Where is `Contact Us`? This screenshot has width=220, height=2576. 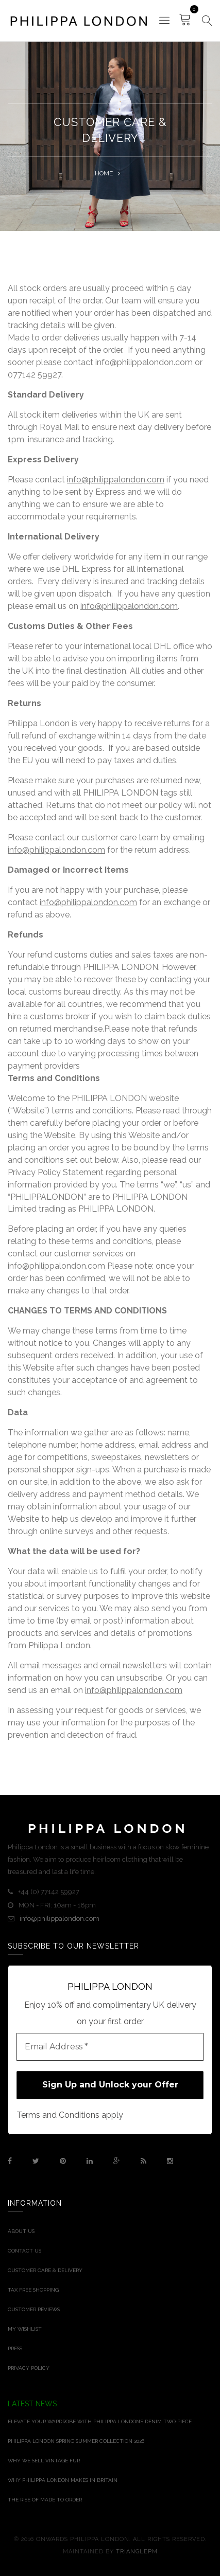 Contact Us is located at coordinates (24, 2251).